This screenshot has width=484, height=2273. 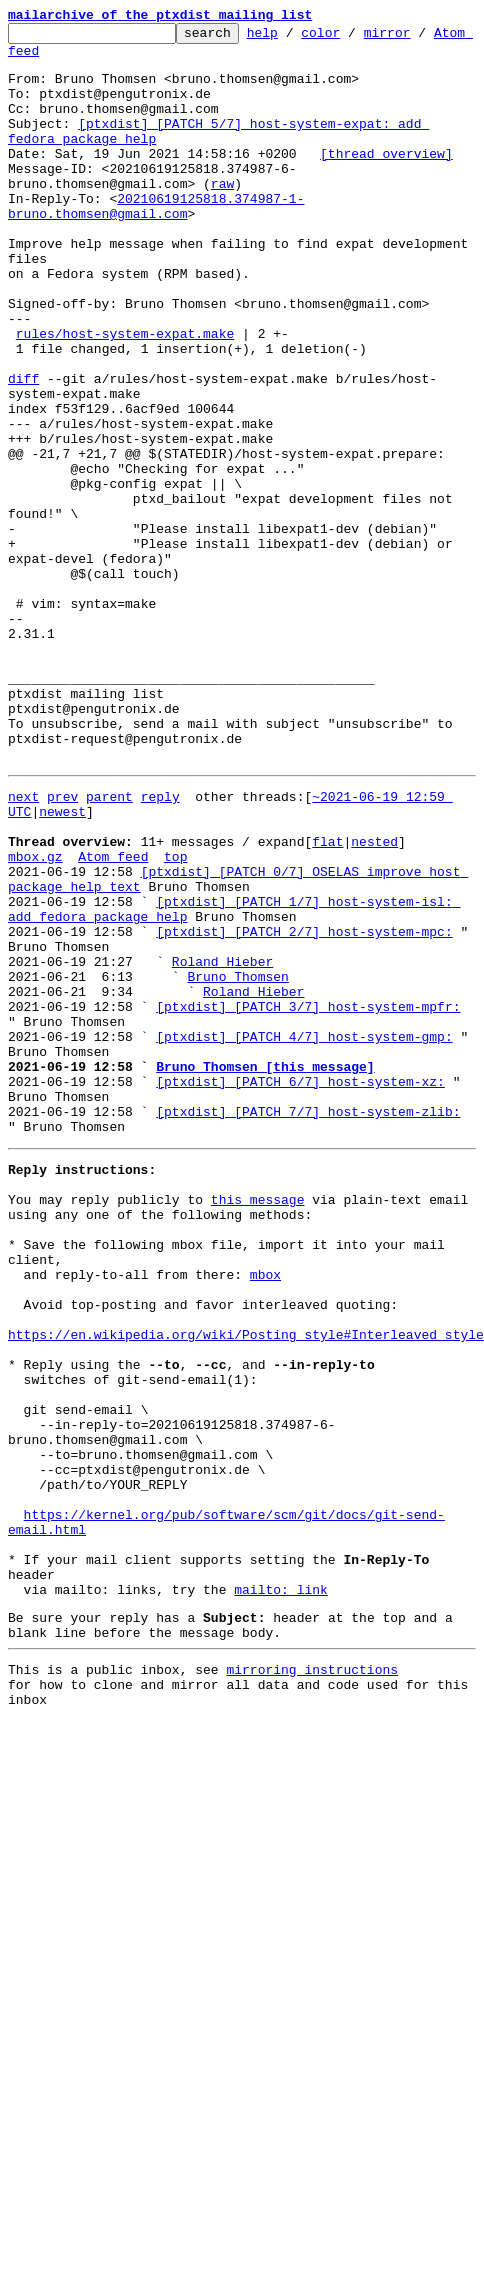 I want to click on mirroring instructions, so click(x=312, y=1981).